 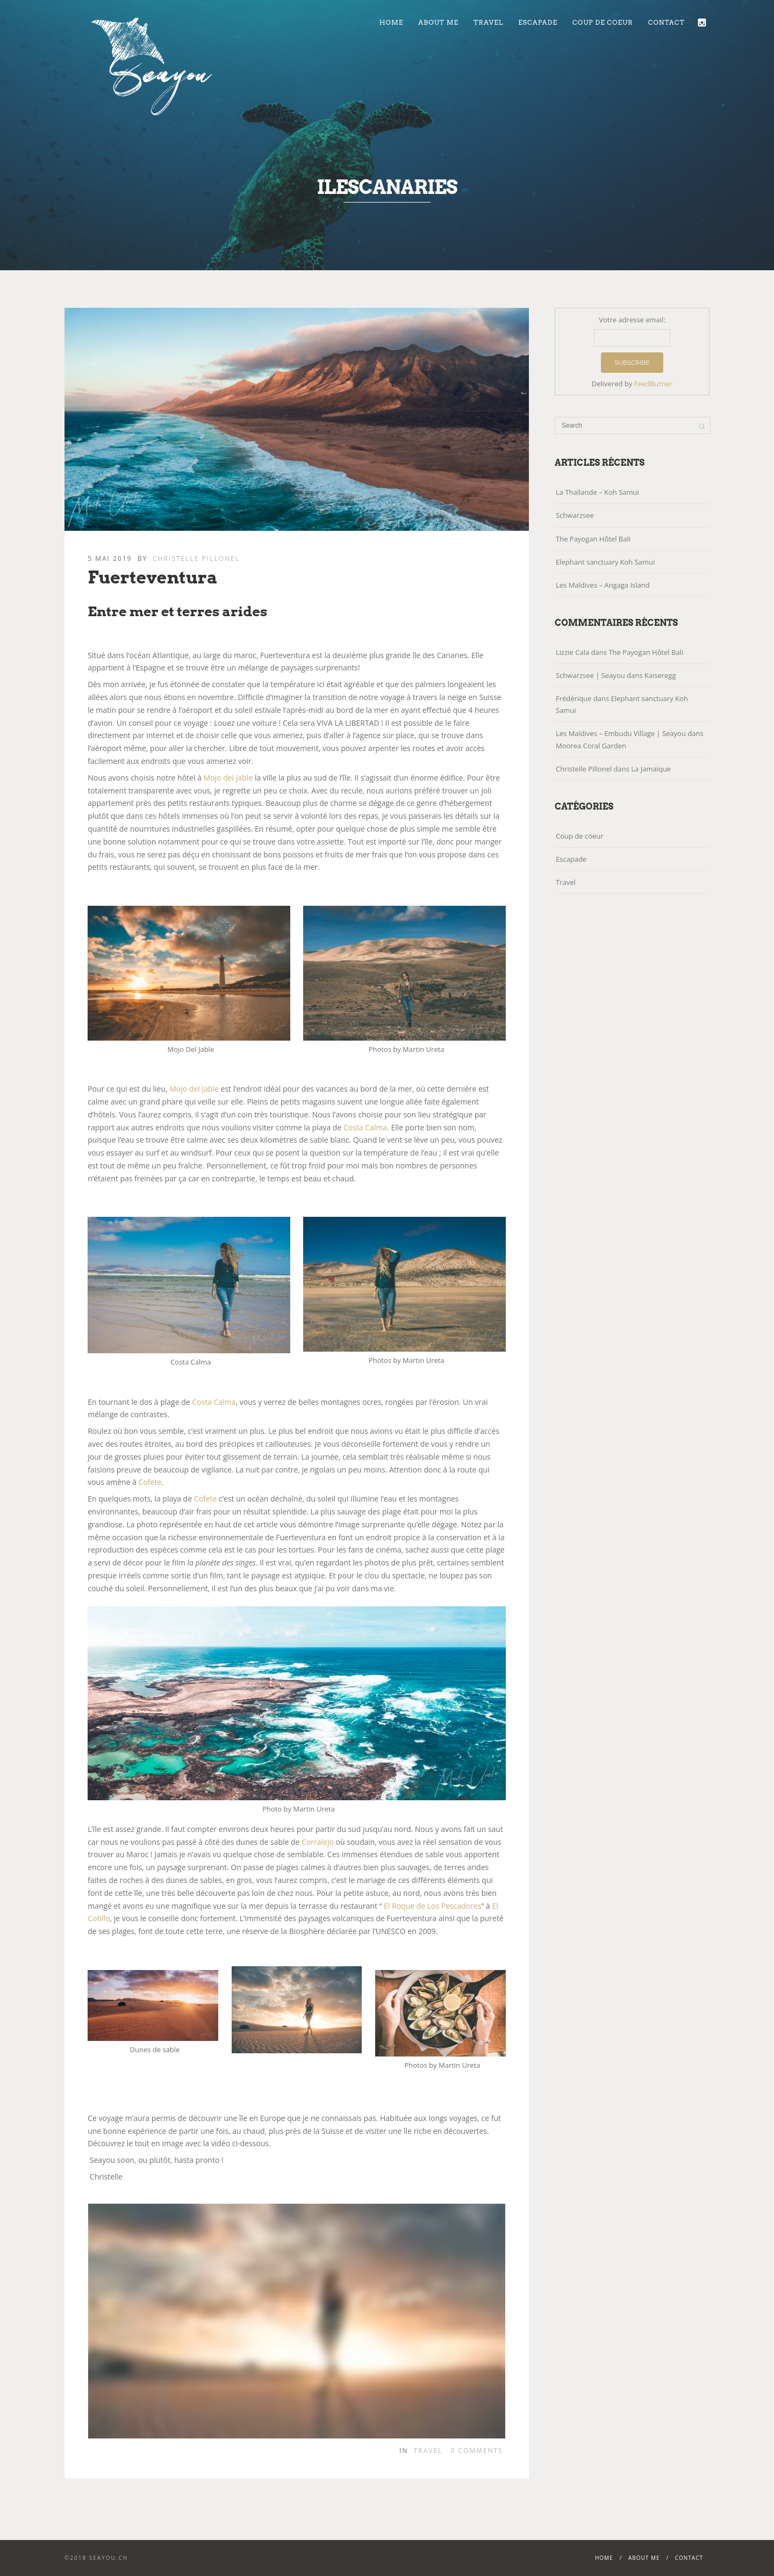 I want to click on Travel, so click(x=488, y=22).